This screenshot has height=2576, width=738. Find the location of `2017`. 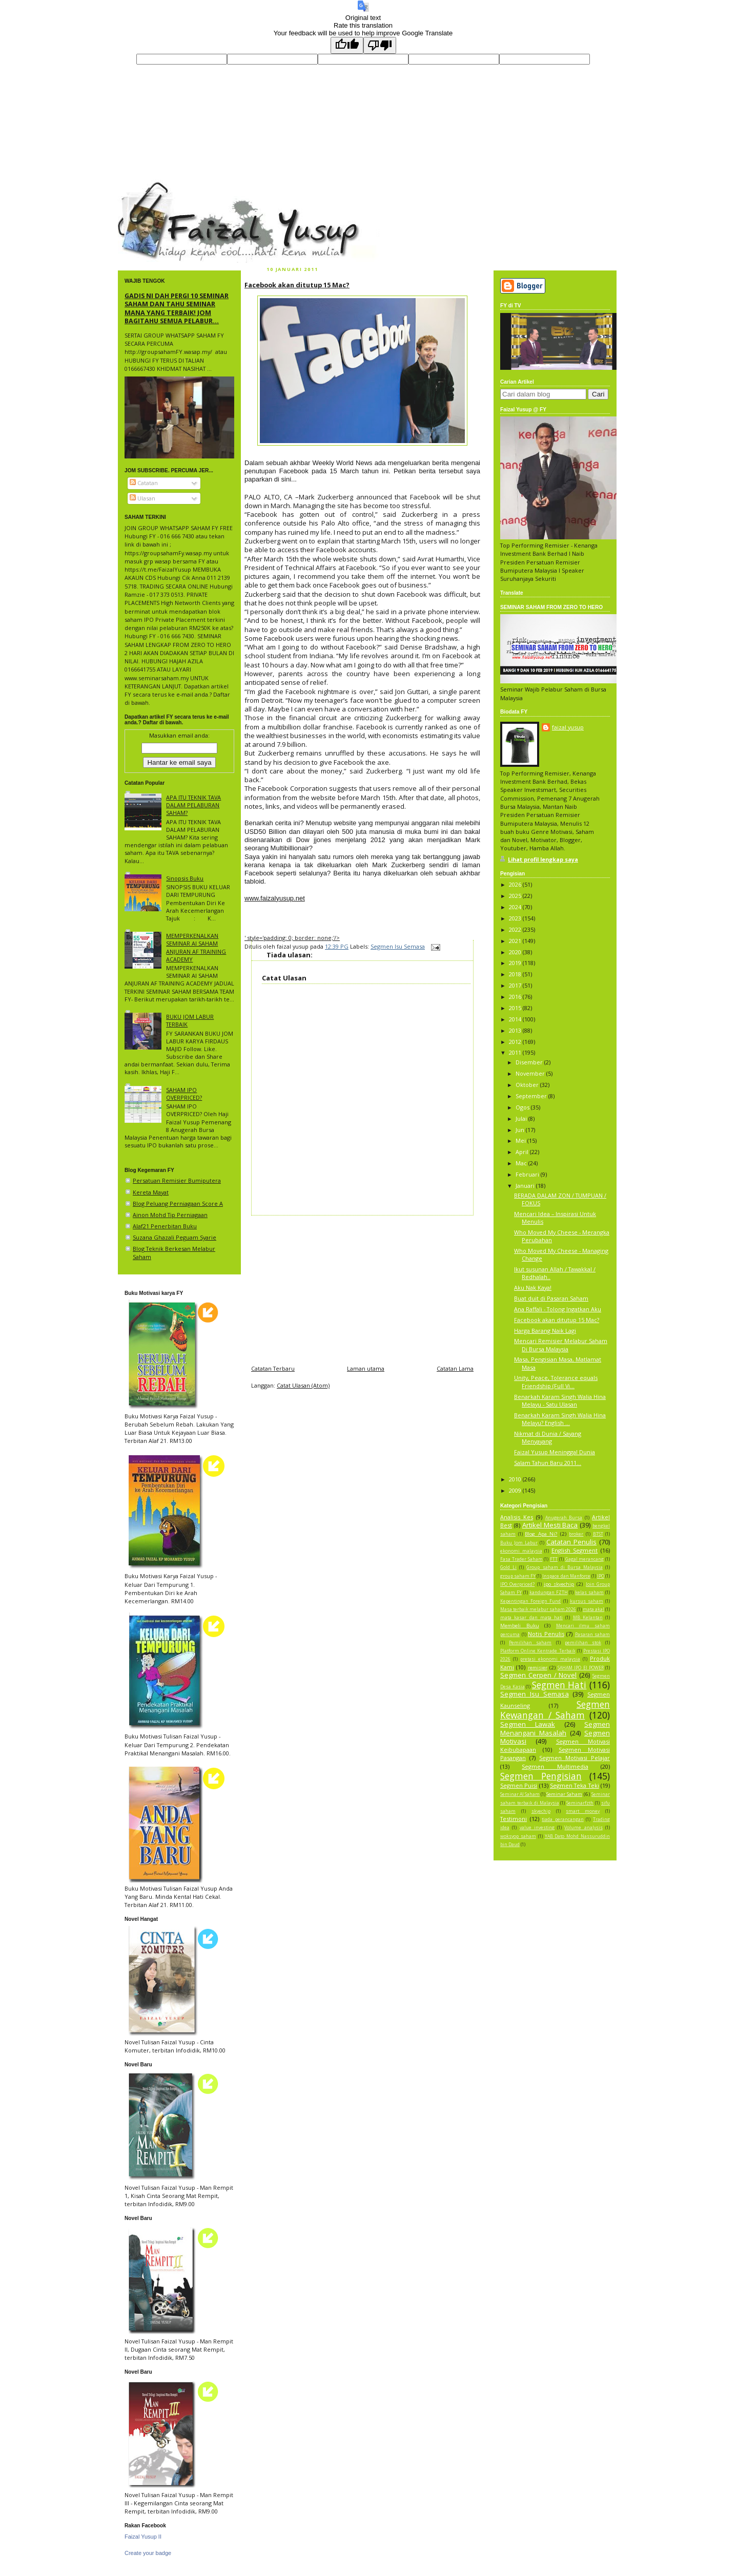

2017 is located at coordinates (516, 985).